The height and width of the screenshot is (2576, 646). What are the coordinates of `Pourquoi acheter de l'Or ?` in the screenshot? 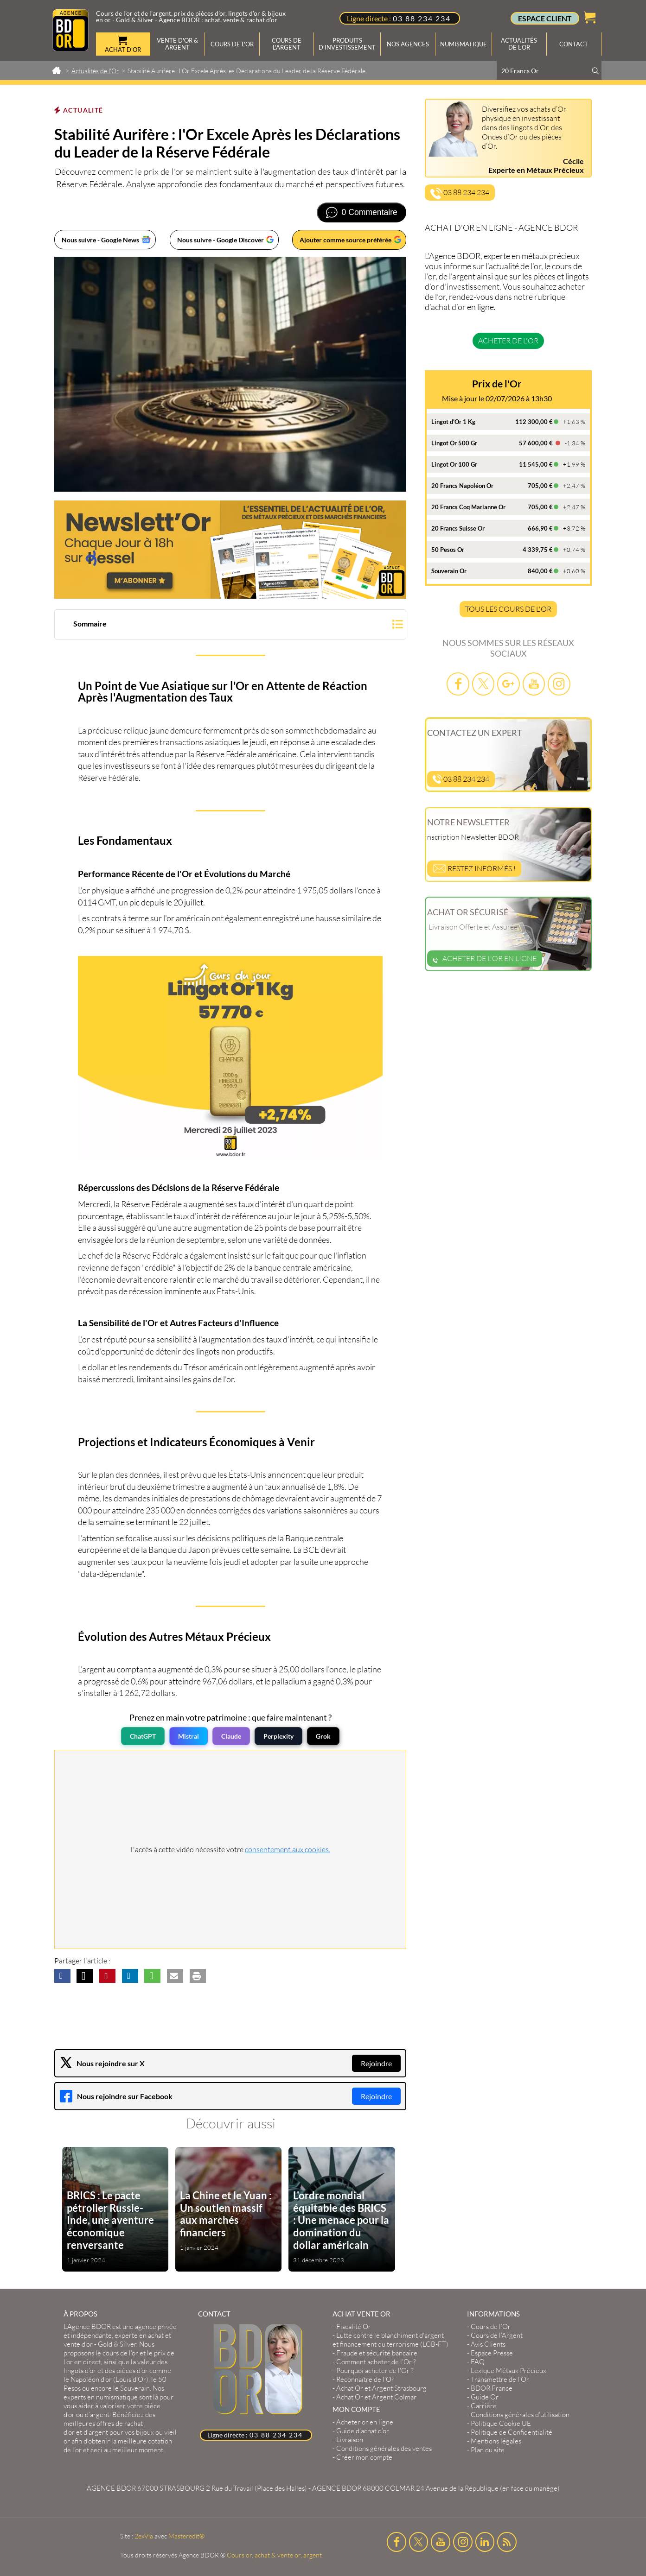 It's located at (375, 2370).